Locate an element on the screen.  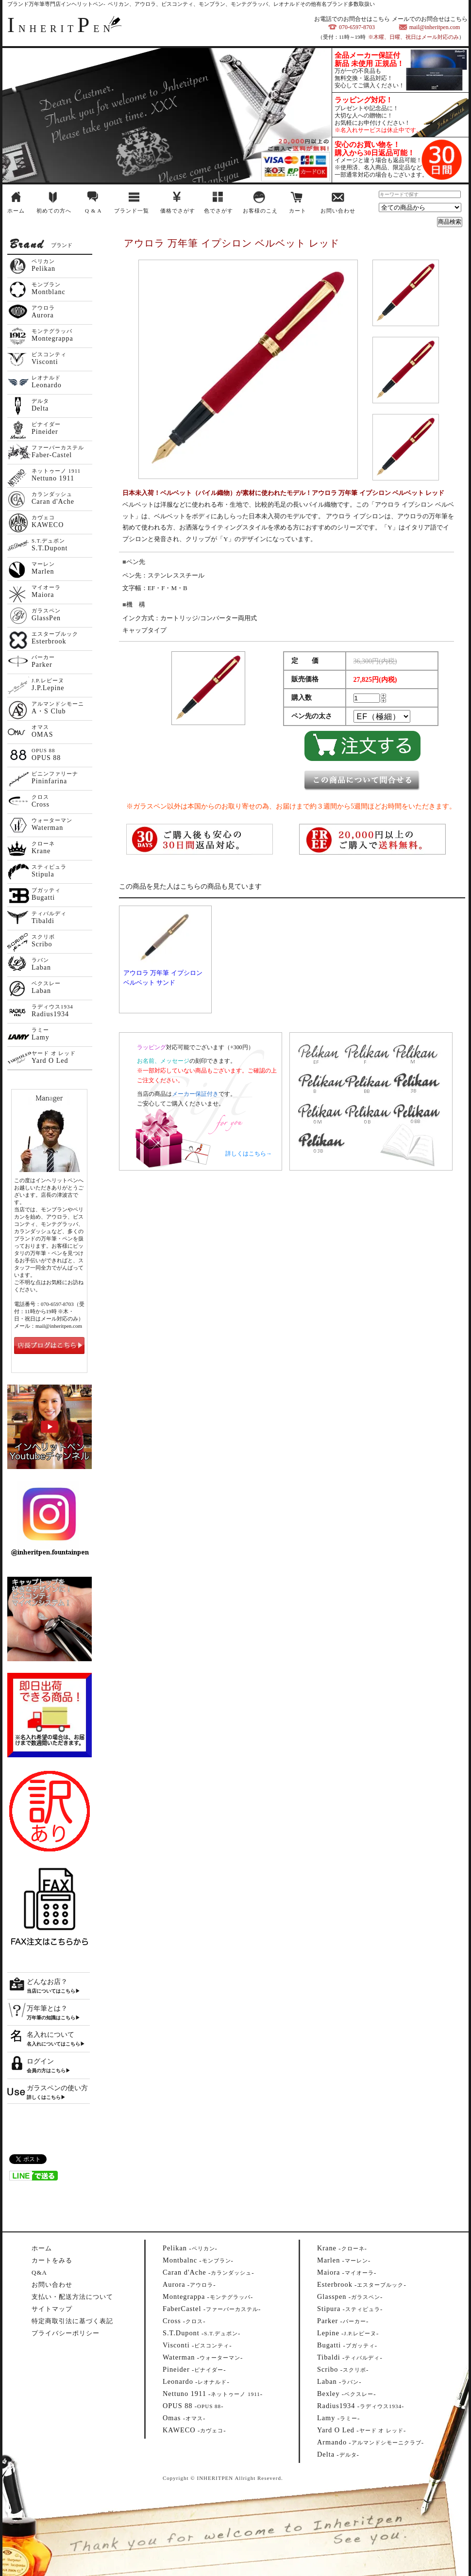
万年筆とは？ is located at coordinates (47, 2008).